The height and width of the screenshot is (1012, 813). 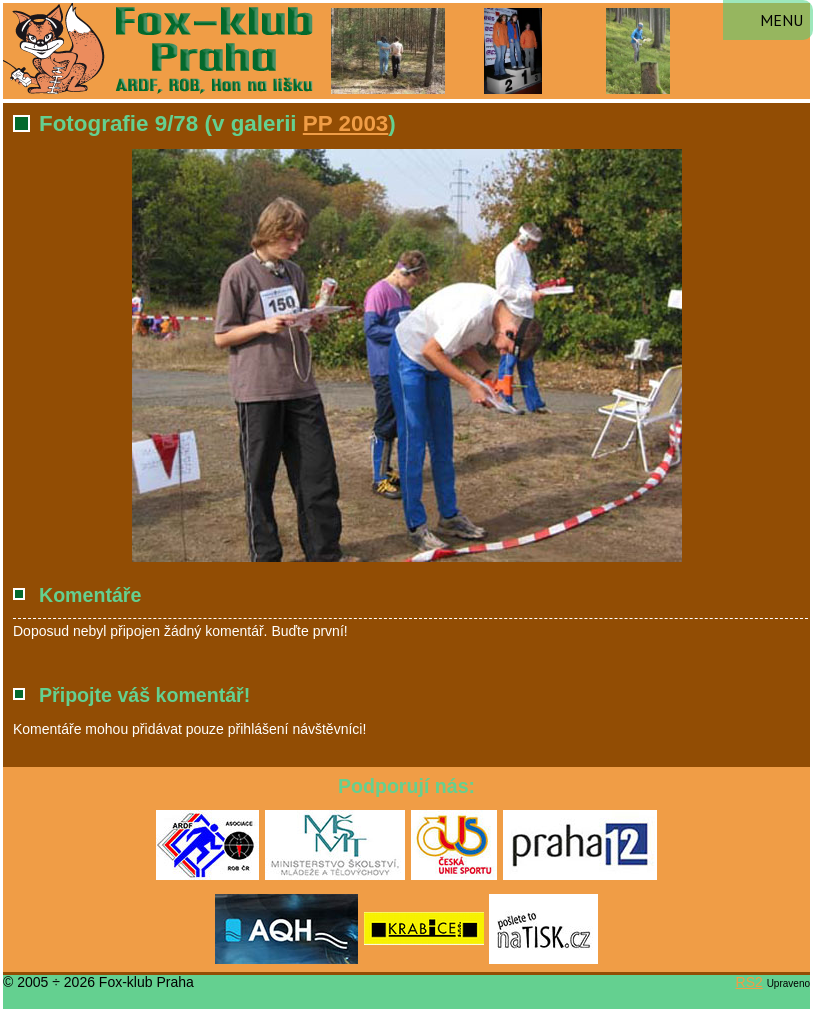 What do you see at coordinates (749, 982) in the screenshot?
I see `RS2` at bounding box center [749, 982].